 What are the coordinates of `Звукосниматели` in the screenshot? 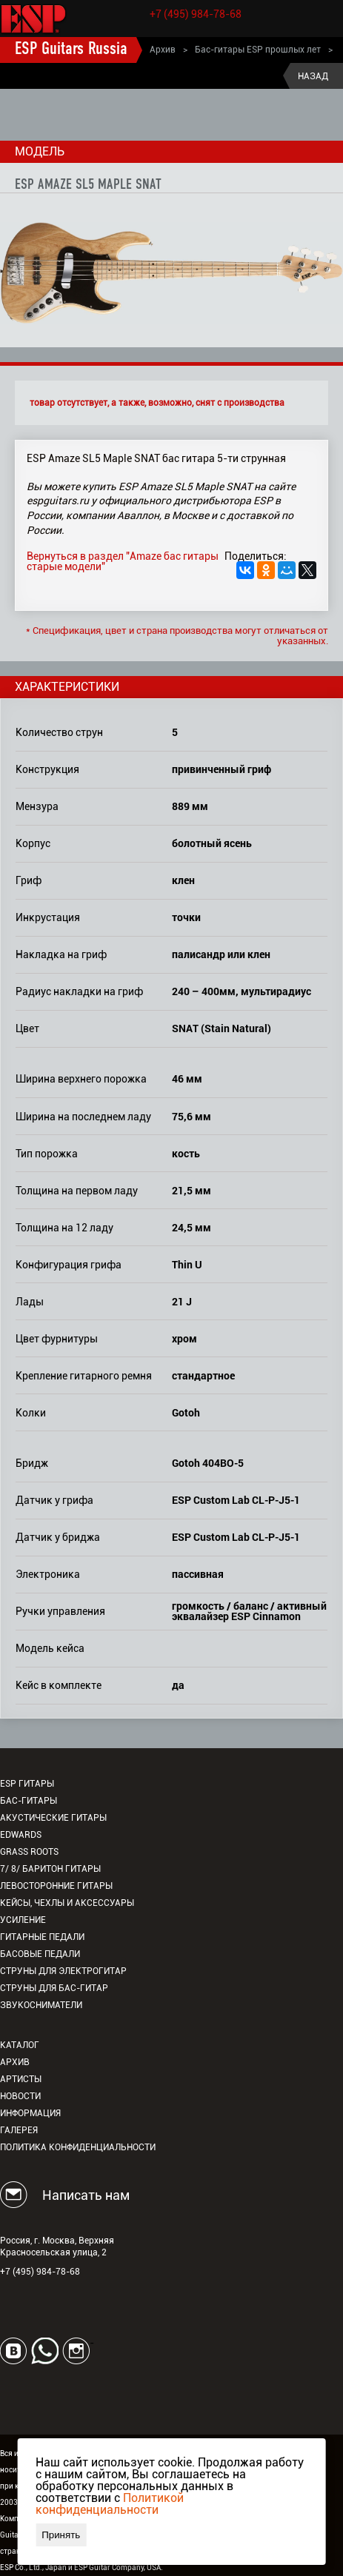 It's located at (41, 2005).